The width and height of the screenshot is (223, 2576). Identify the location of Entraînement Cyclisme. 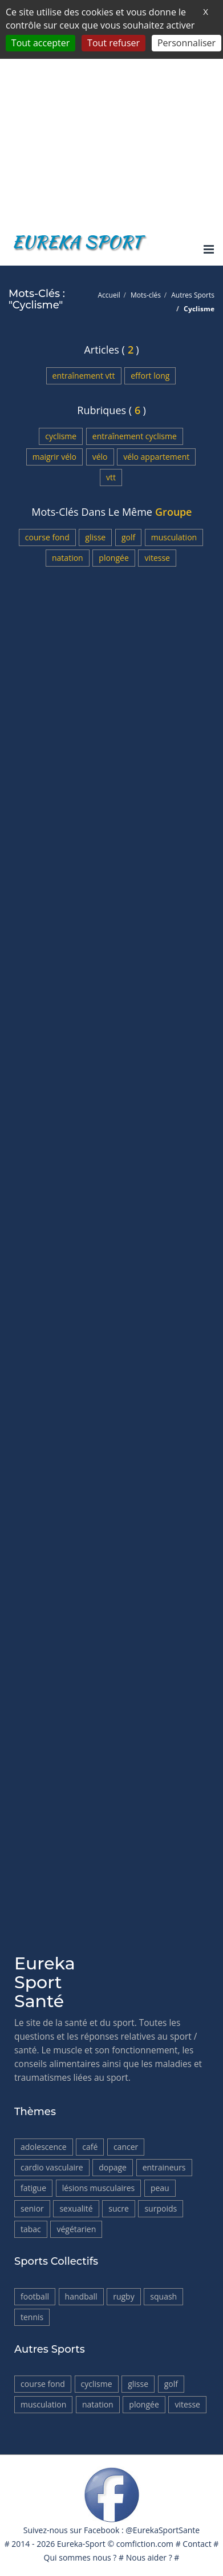
(134, 436).